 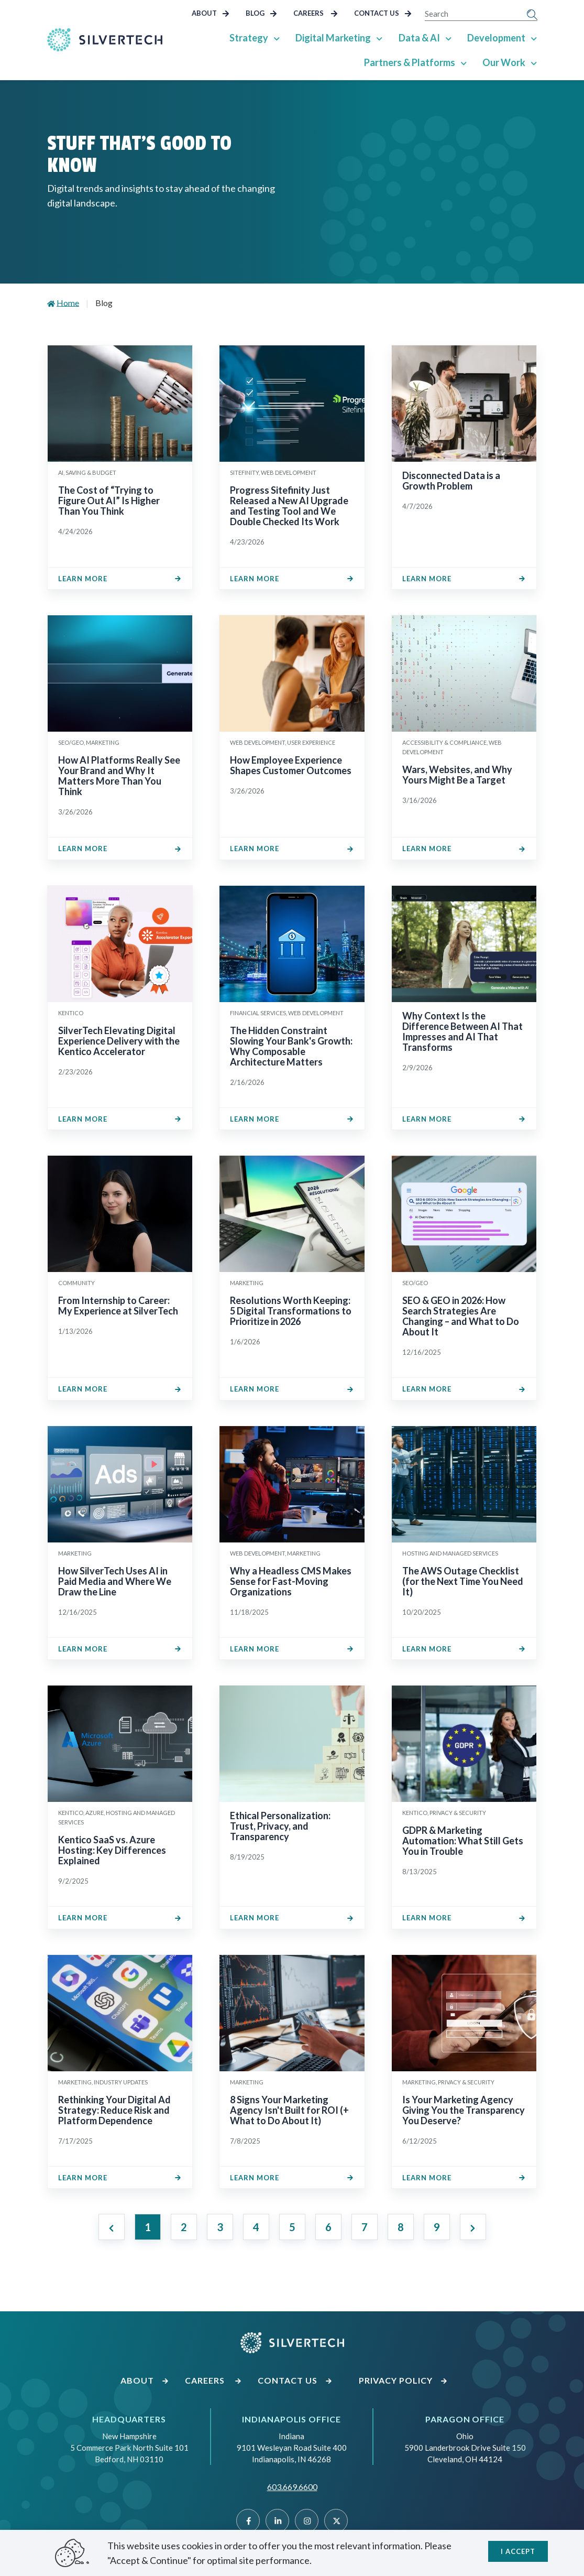 I want to click on Home [Go to Home], so click(x=68, y=303).